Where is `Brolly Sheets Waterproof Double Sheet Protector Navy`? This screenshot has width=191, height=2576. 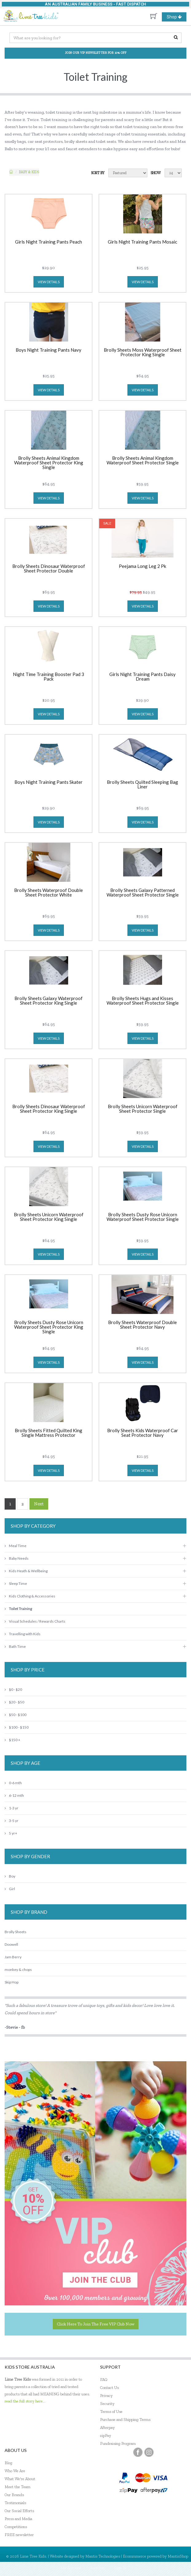
Brolly Sheets Waterproof Double Sheet Protector Navy is located at coordinates (142, 1325).